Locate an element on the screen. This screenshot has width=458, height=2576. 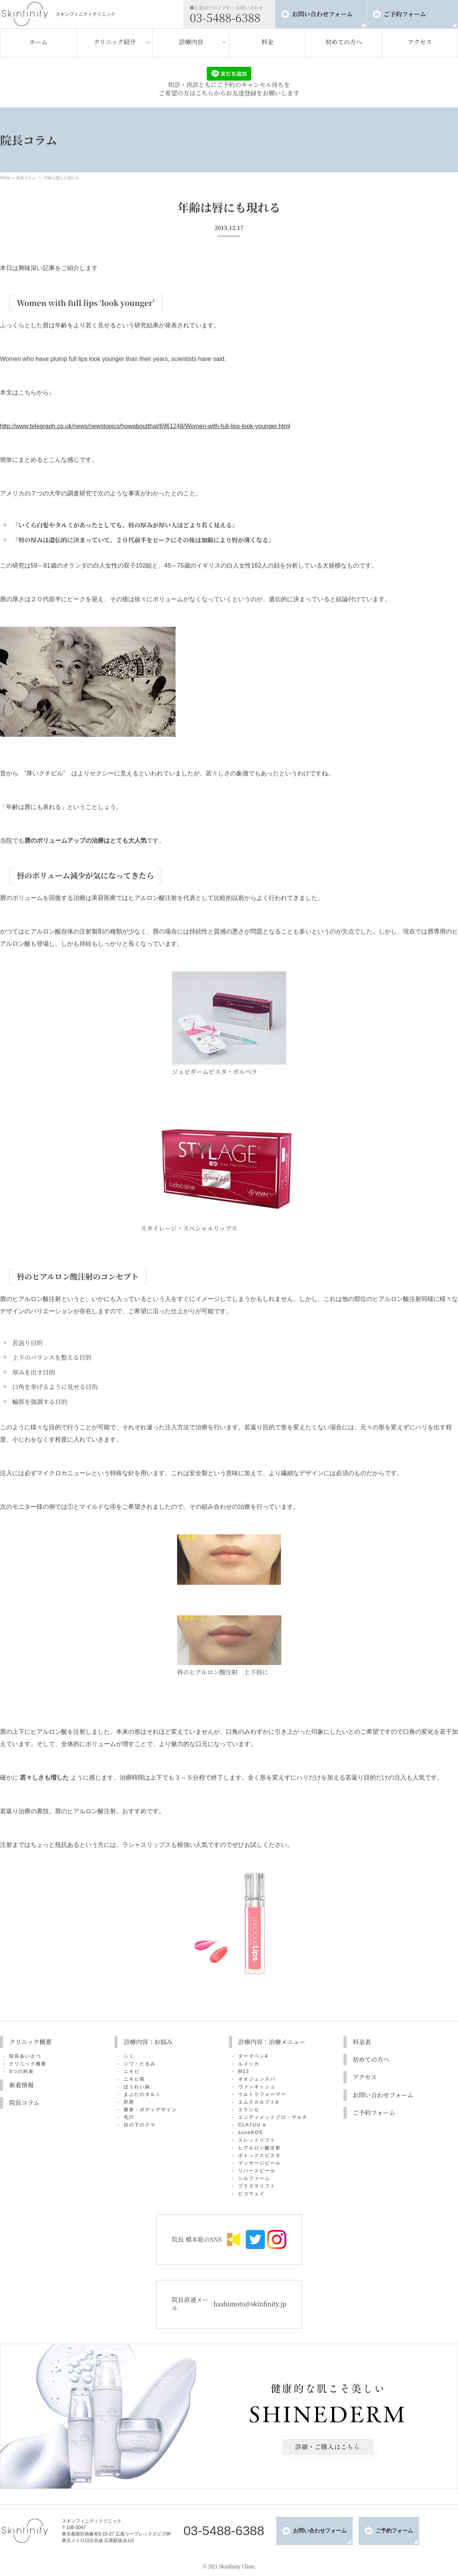
CLATUU α is located at coordinates (252, 2125).